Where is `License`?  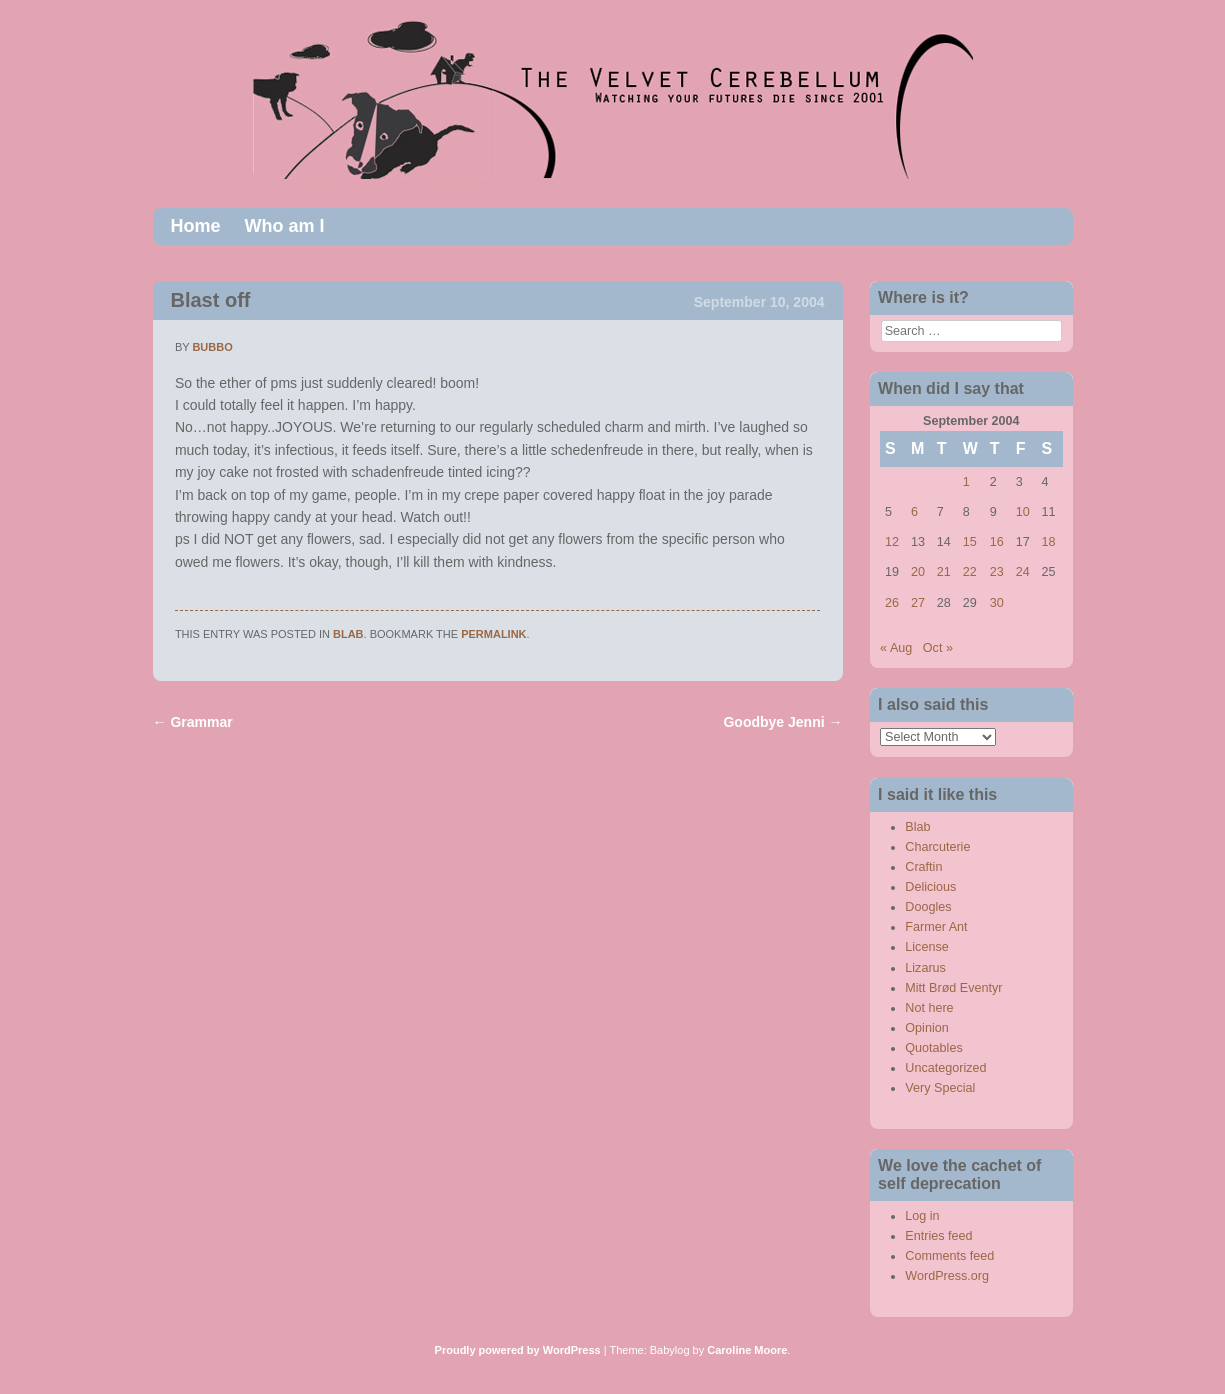 License is located at coordinates (926, 947).